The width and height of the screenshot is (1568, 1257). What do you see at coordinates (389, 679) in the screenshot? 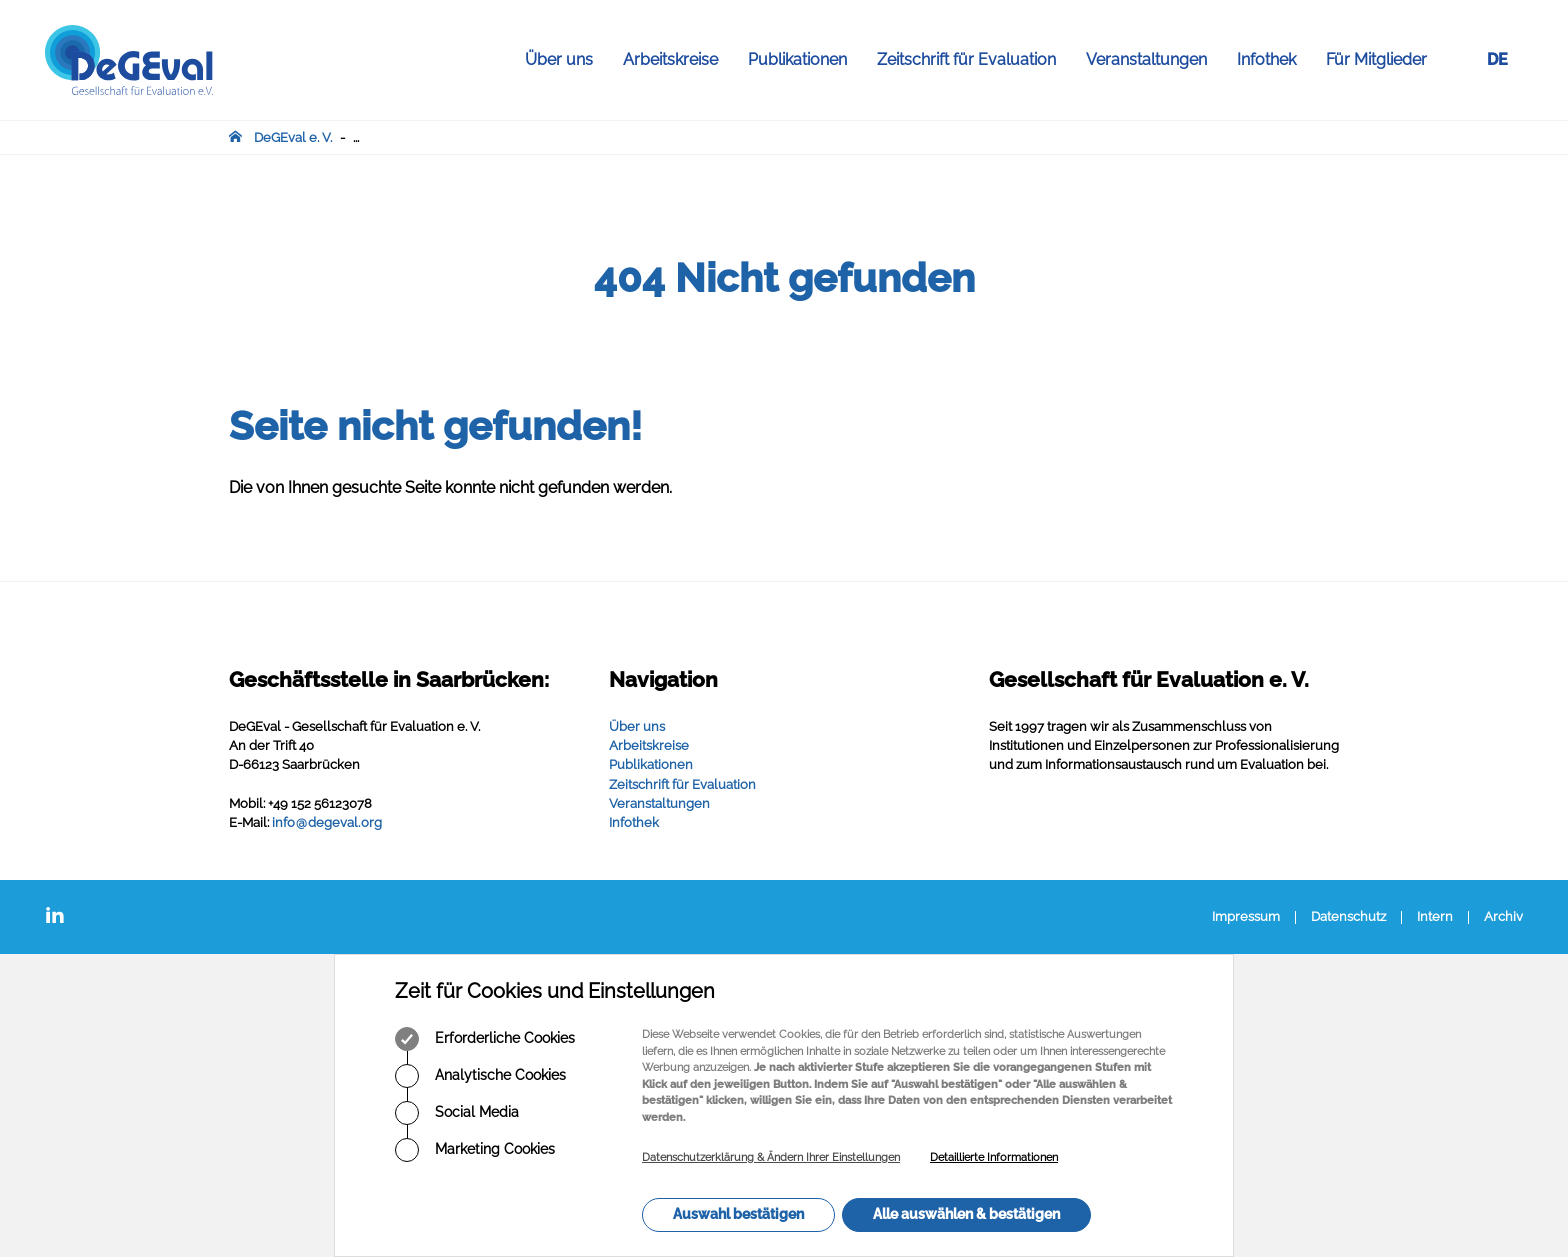
I see `Geschäftsstelle in Saarbrücken:` at bounding box center [389, 679].